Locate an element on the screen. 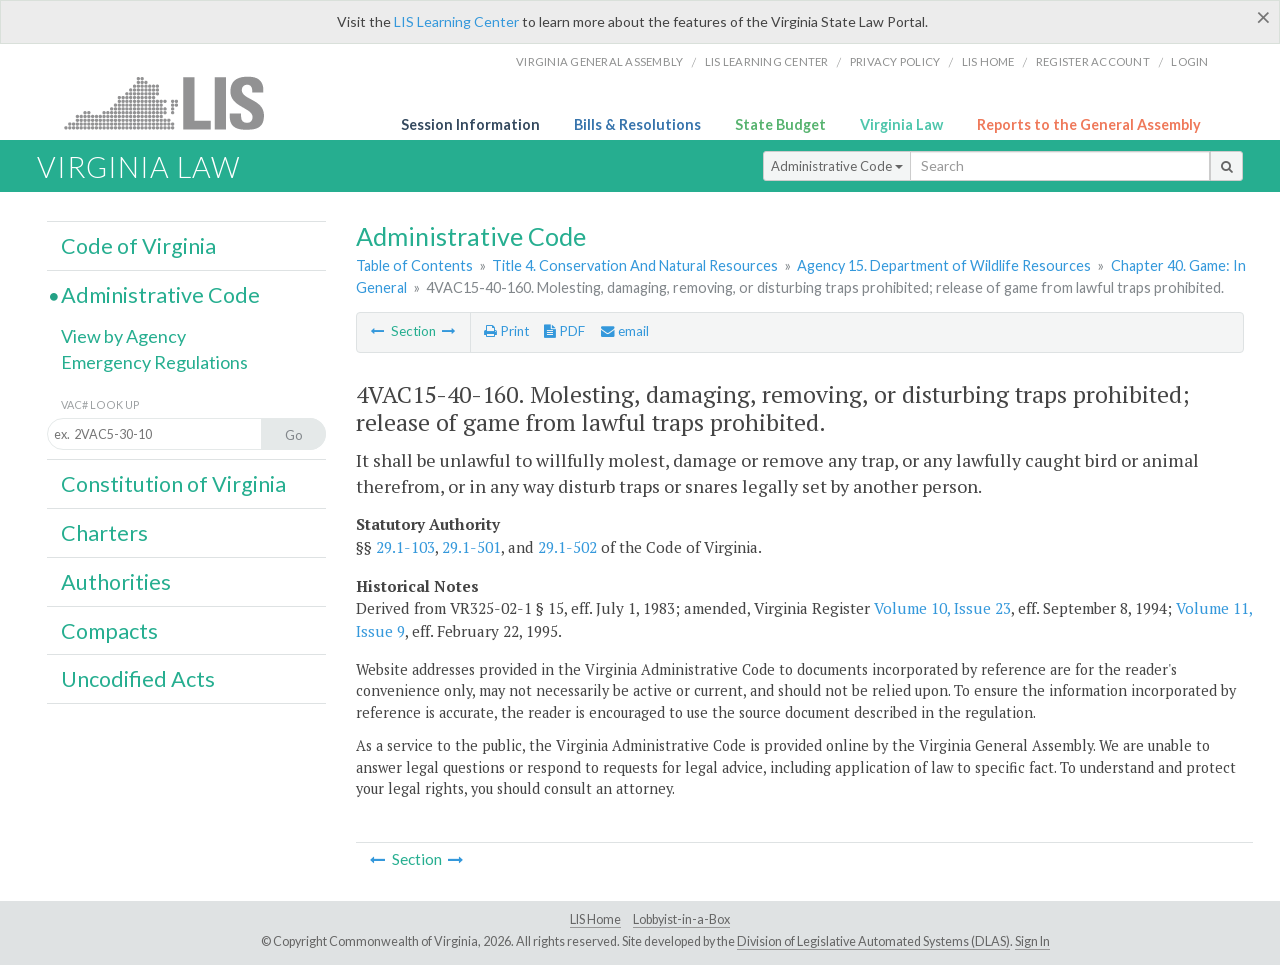 The height and width of the screenshot is (965, 1280). Code of Virginia is located at coordinates (138, 246).